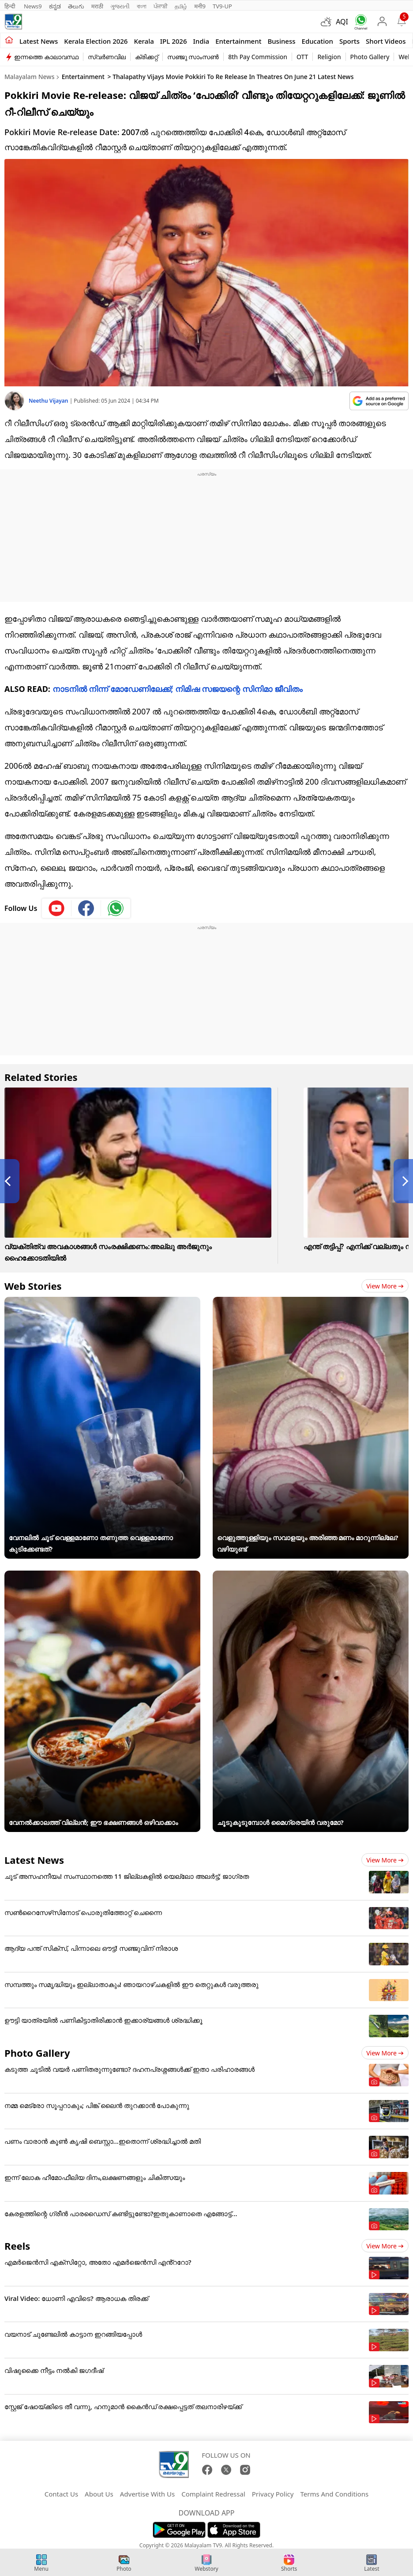 This screenshot has height=2576, width=413. I want to click on Religion, so click(329, 57).